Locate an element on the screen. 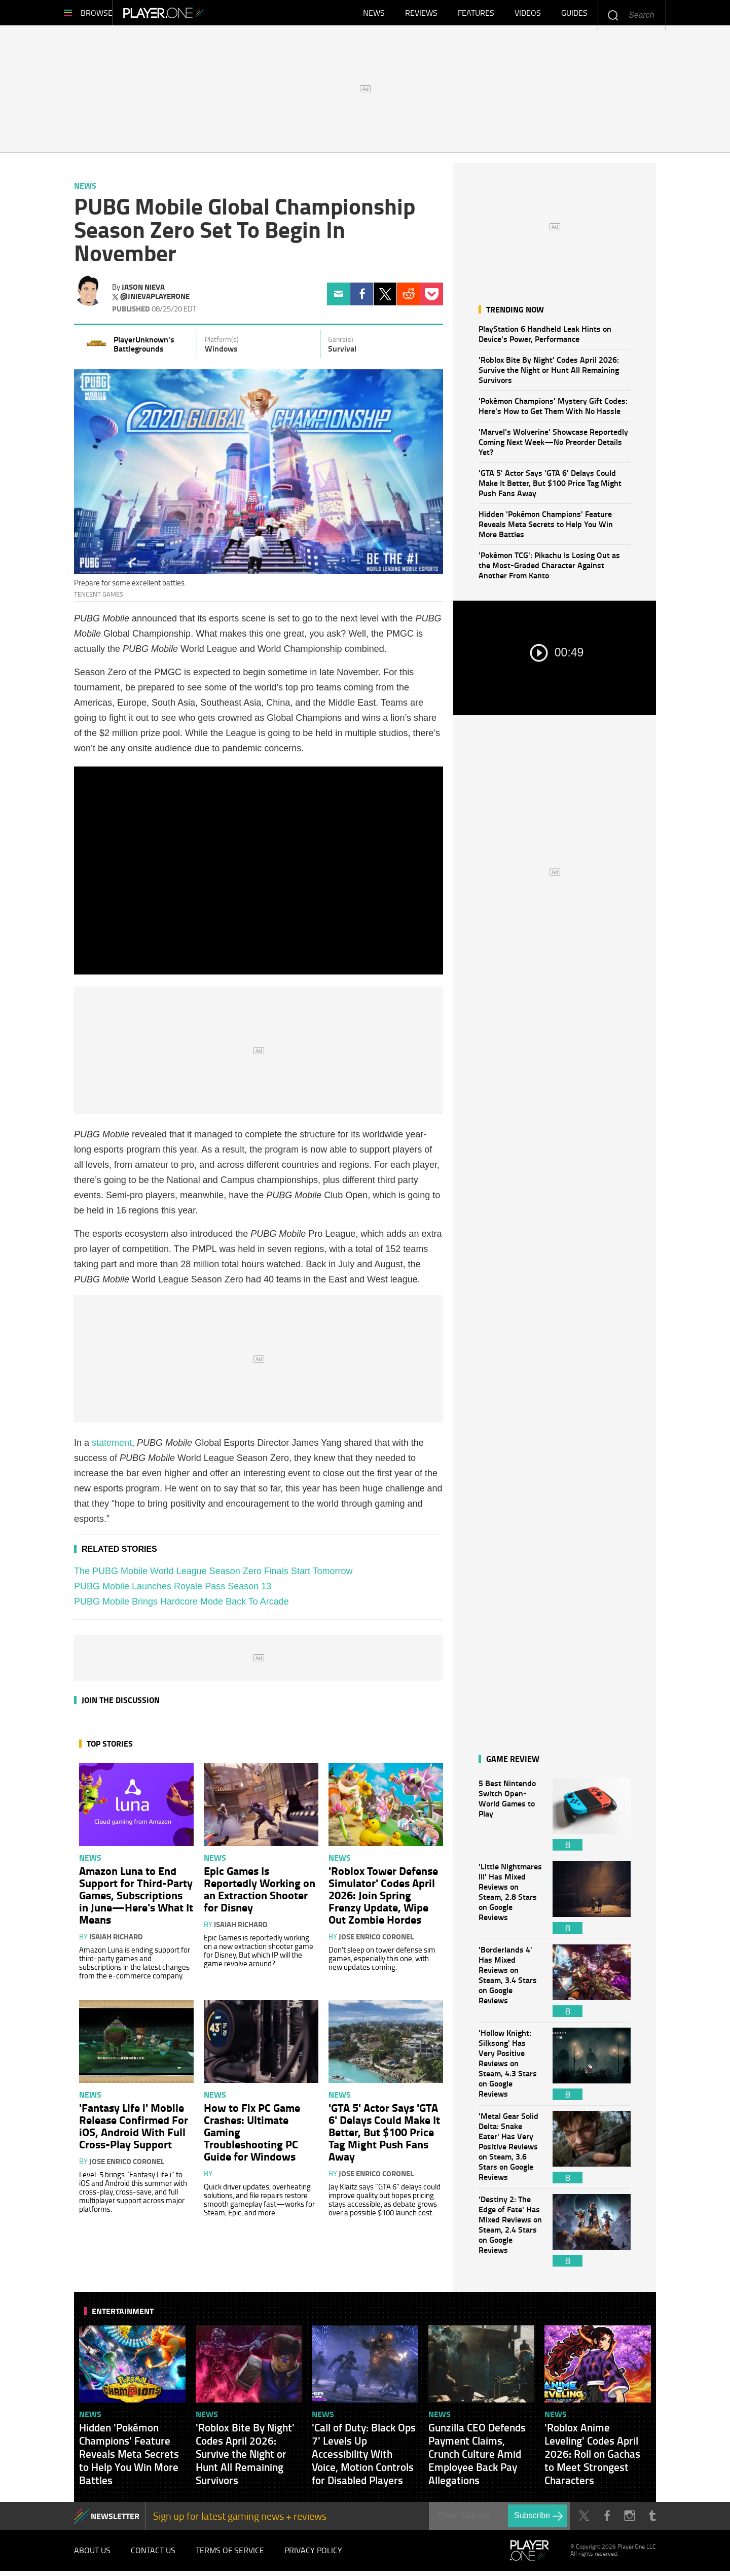 The height and width of the screenshot is (2576, 730). Epic Games Is Reportedly Working on an Extraction Shooter for Disney is located at coordinates (259, 1893).